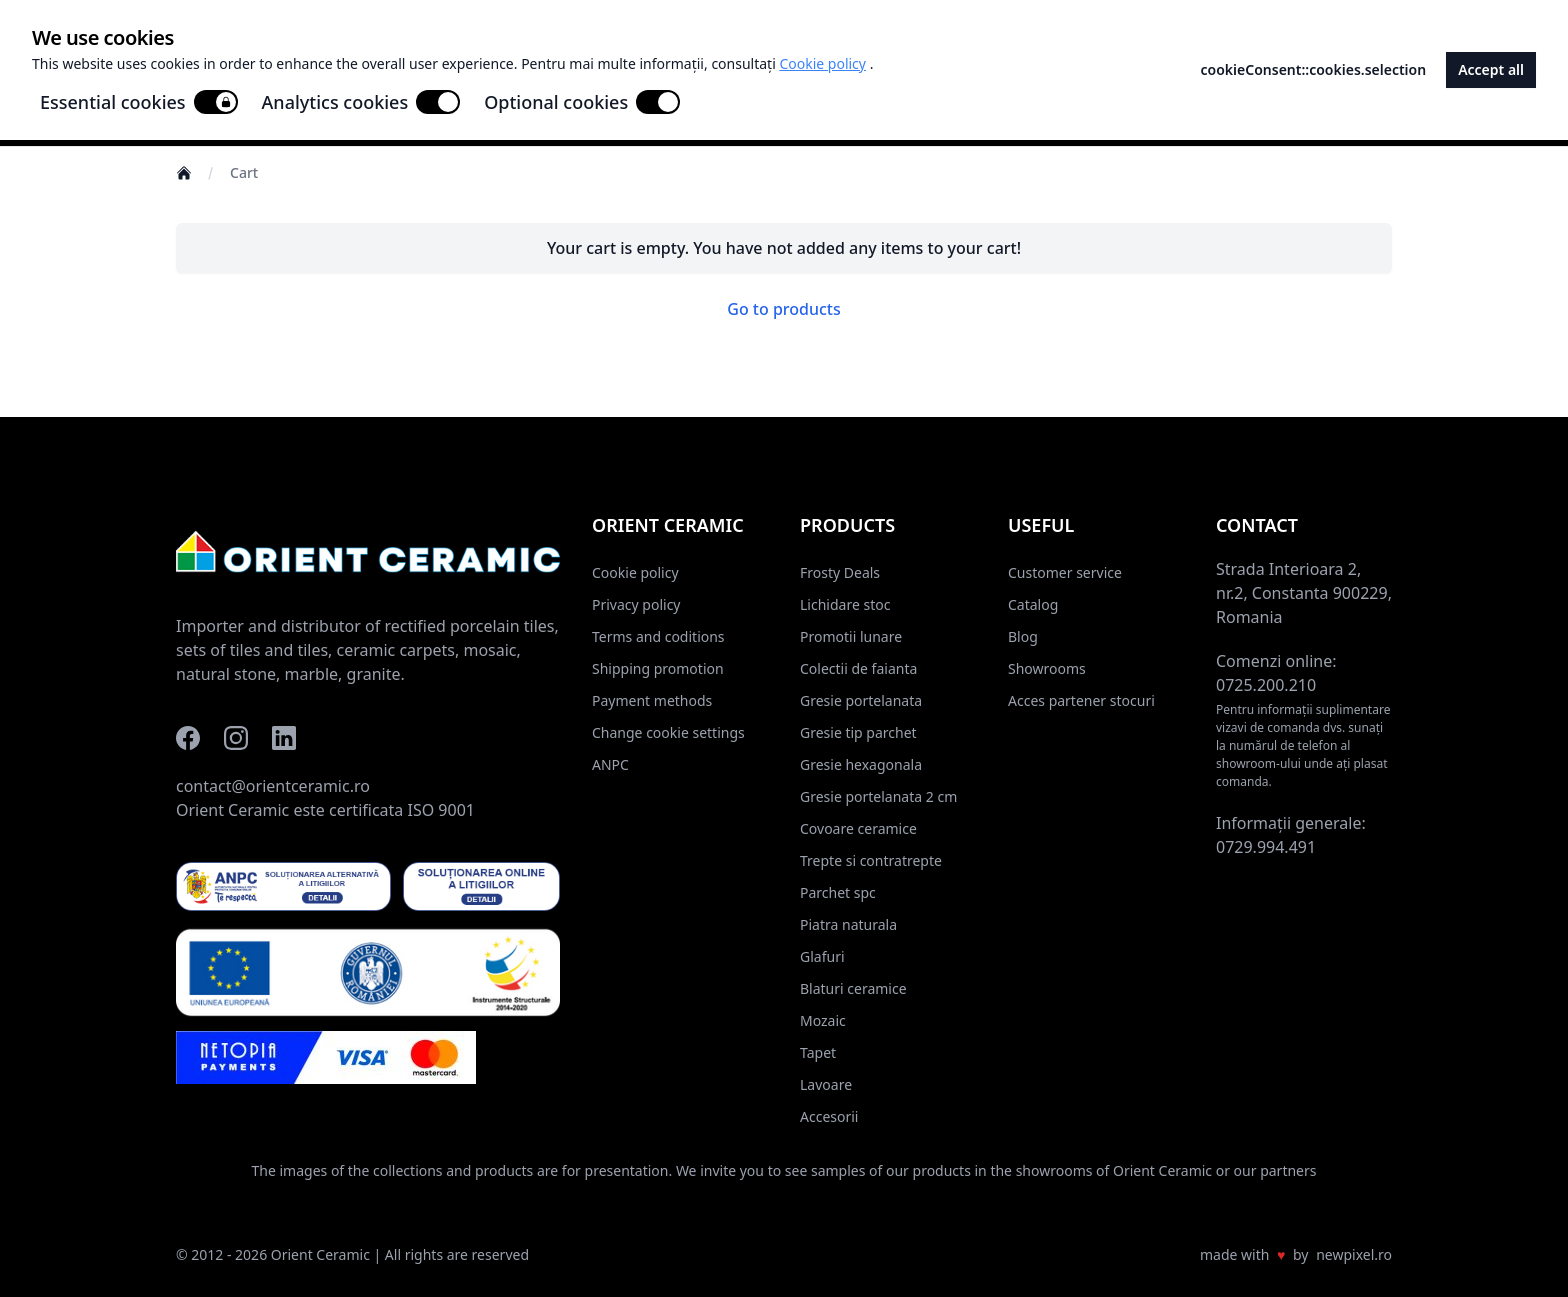 This screenshot has width=1568, height=1297. I want to click on cookieConsent::cookies.selection, so click(1314, 69).